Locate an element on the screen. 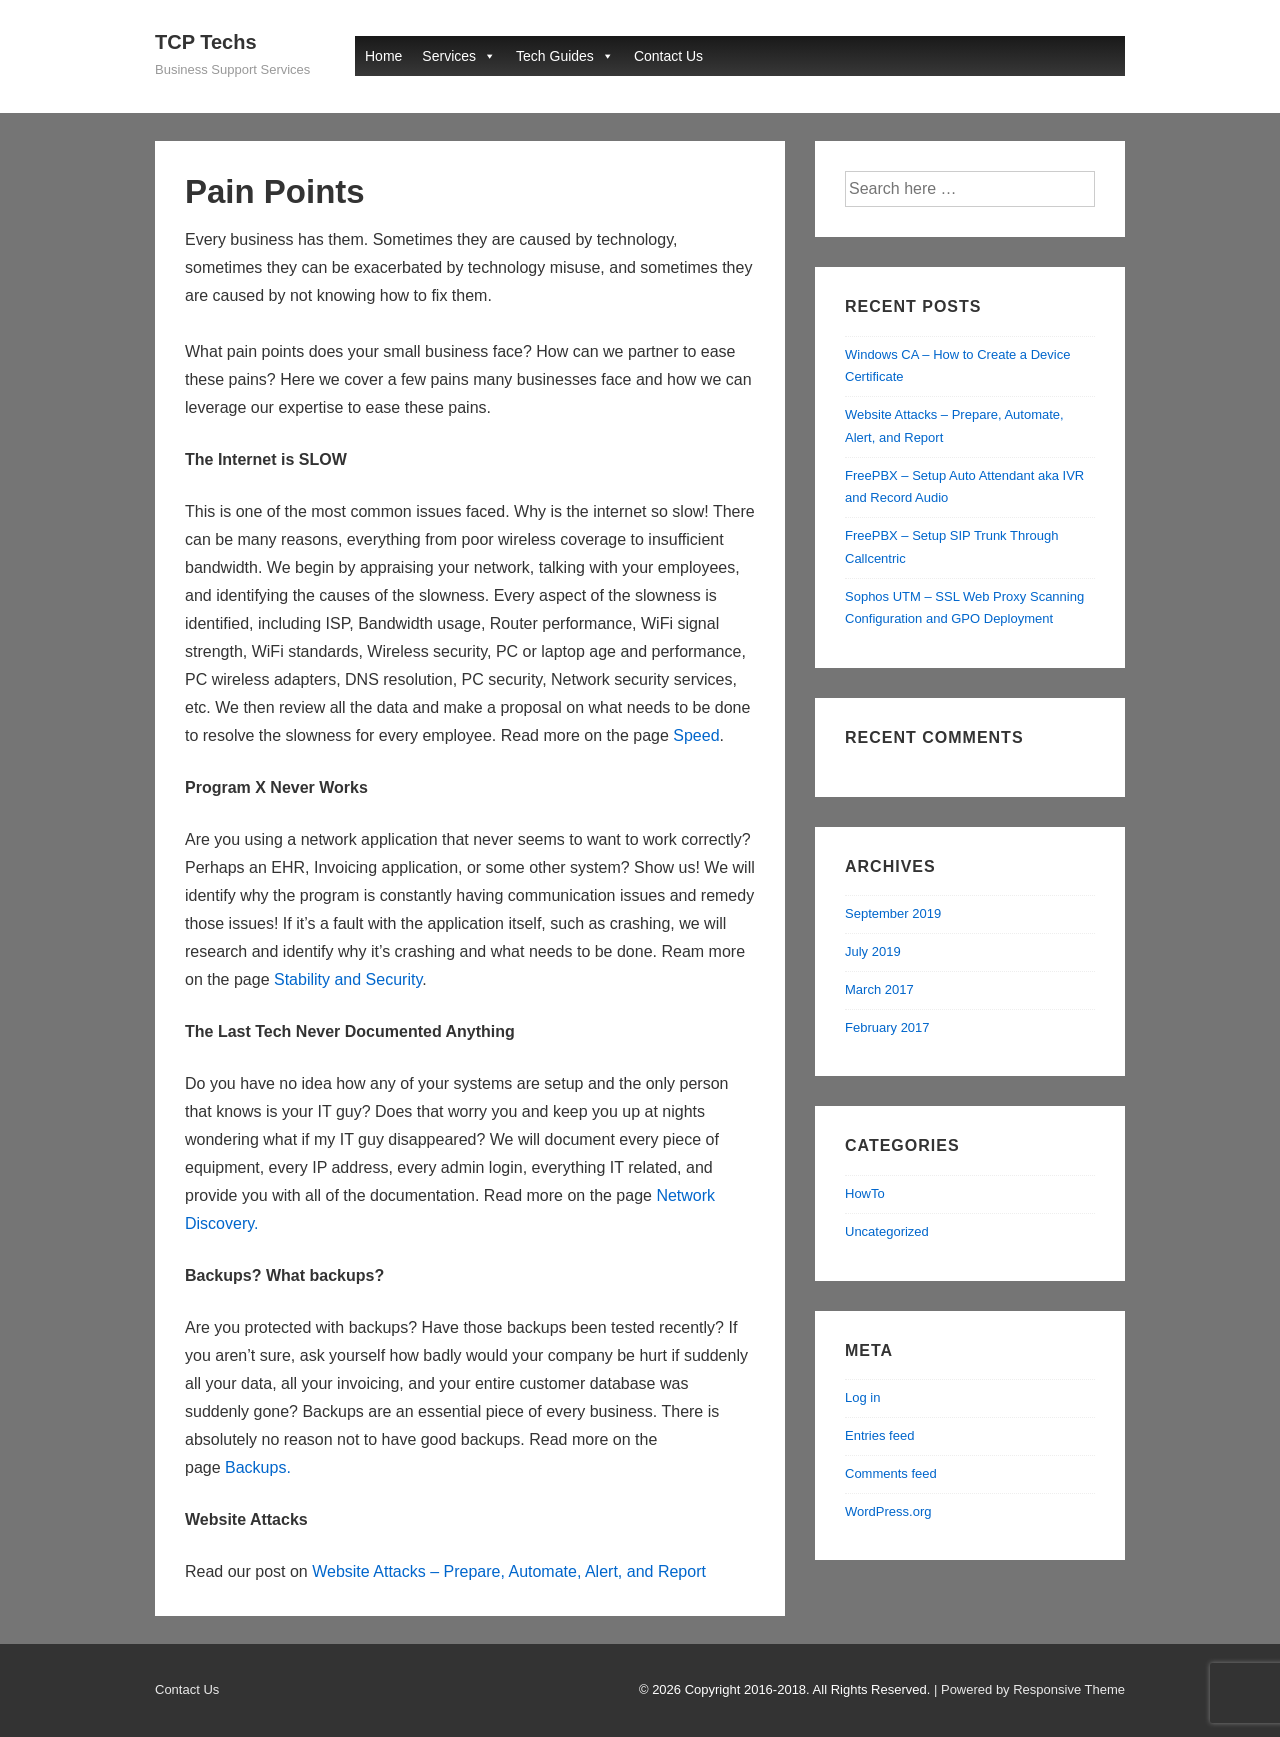 The image size is (1280, 1737). July 2019 is located at coordinates (873, 951).